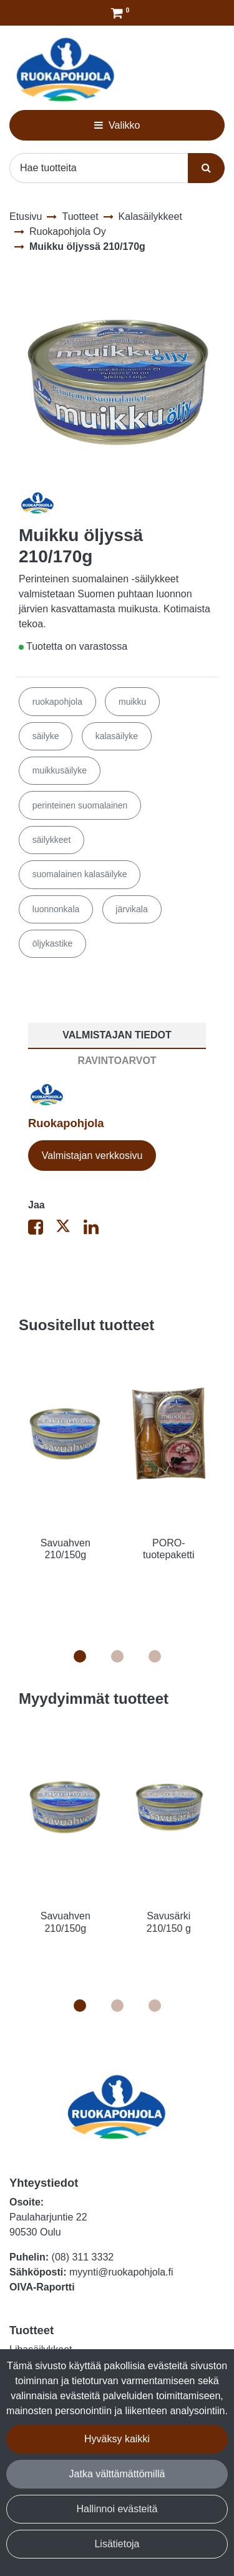  I want to click on kalasäilyke, so click(116, 736).